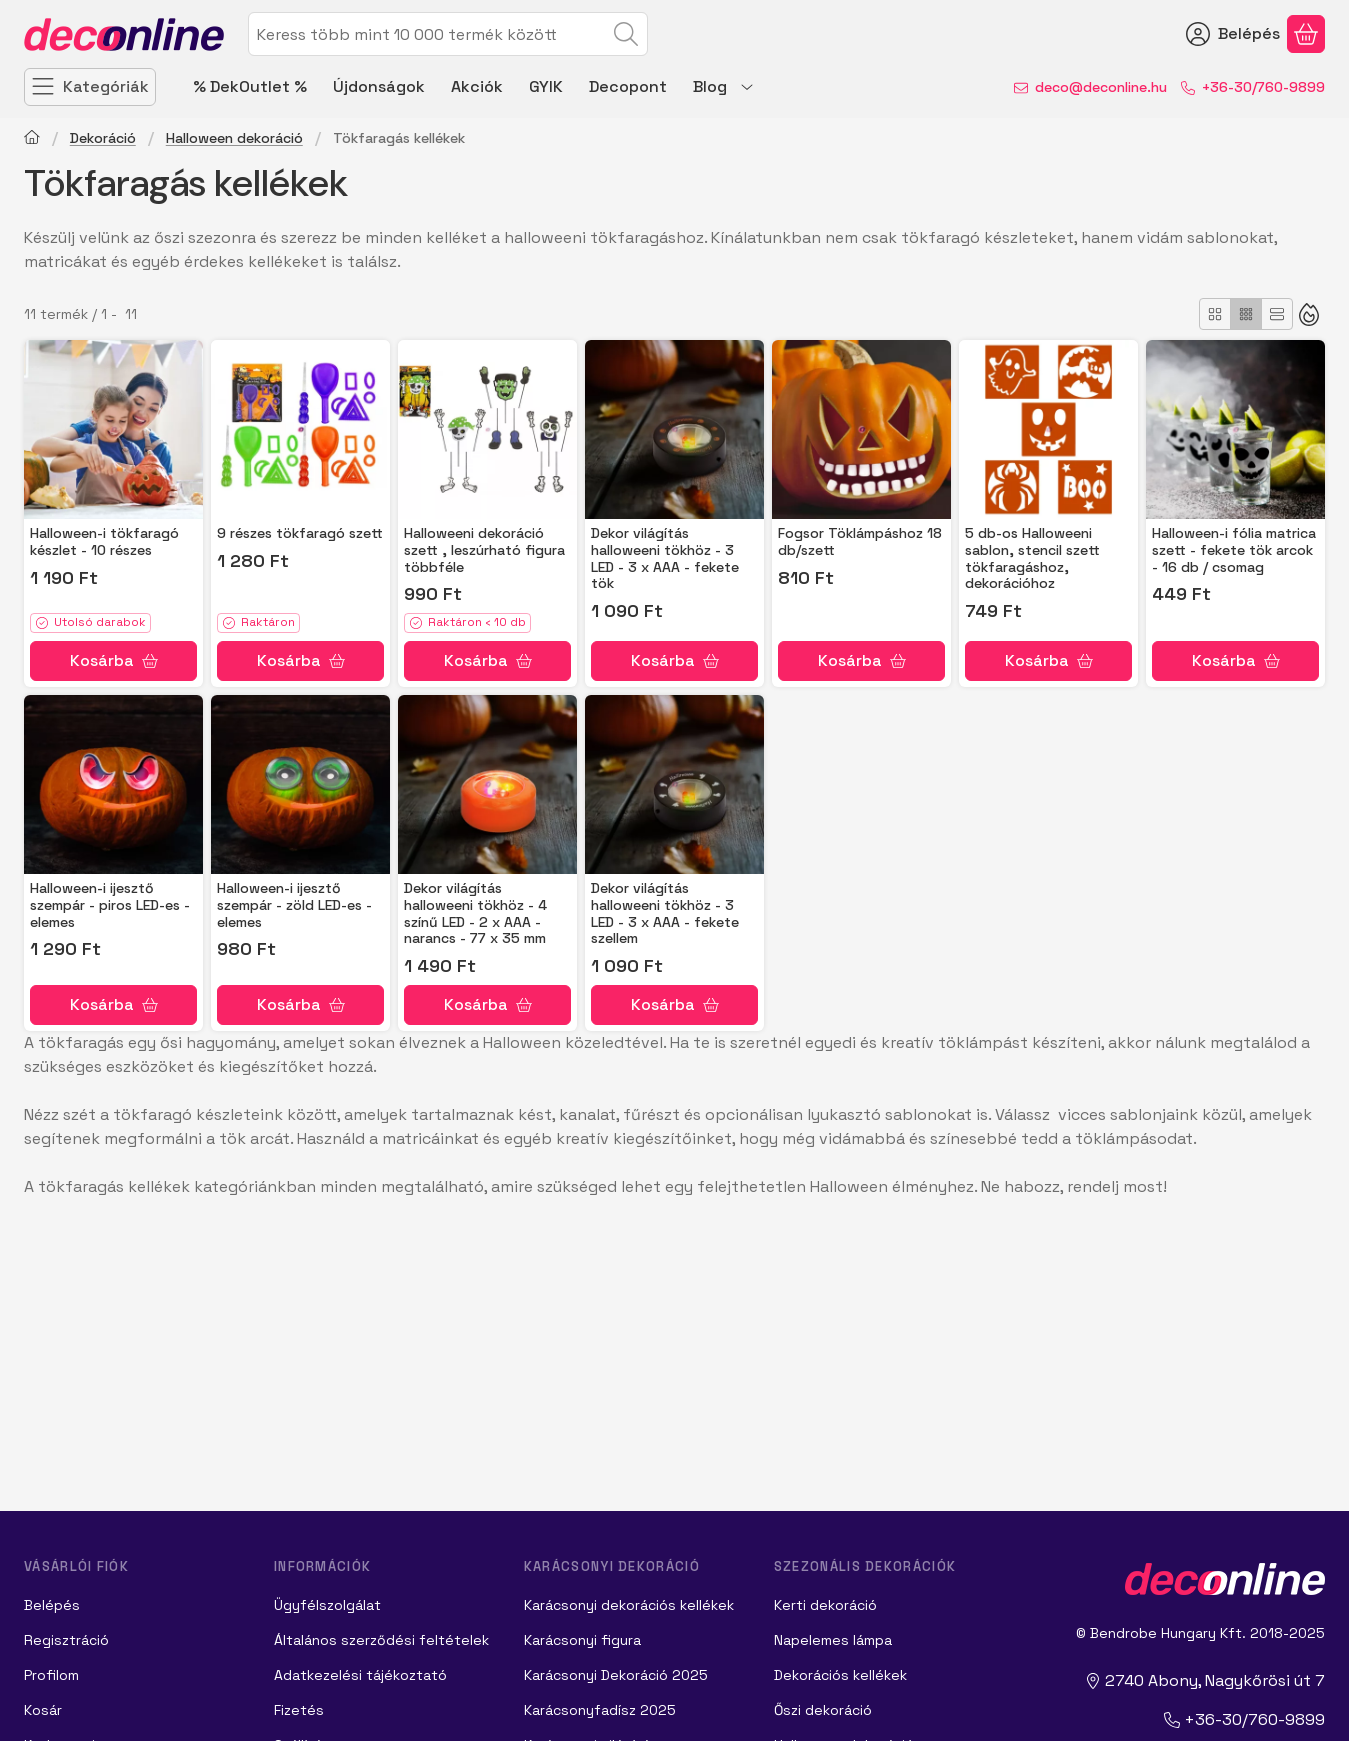  What do you see at coordinates (1306, 34) in the screenshot?
I see `[Kosár megtekintése]` at bounding box center [1306, 34].